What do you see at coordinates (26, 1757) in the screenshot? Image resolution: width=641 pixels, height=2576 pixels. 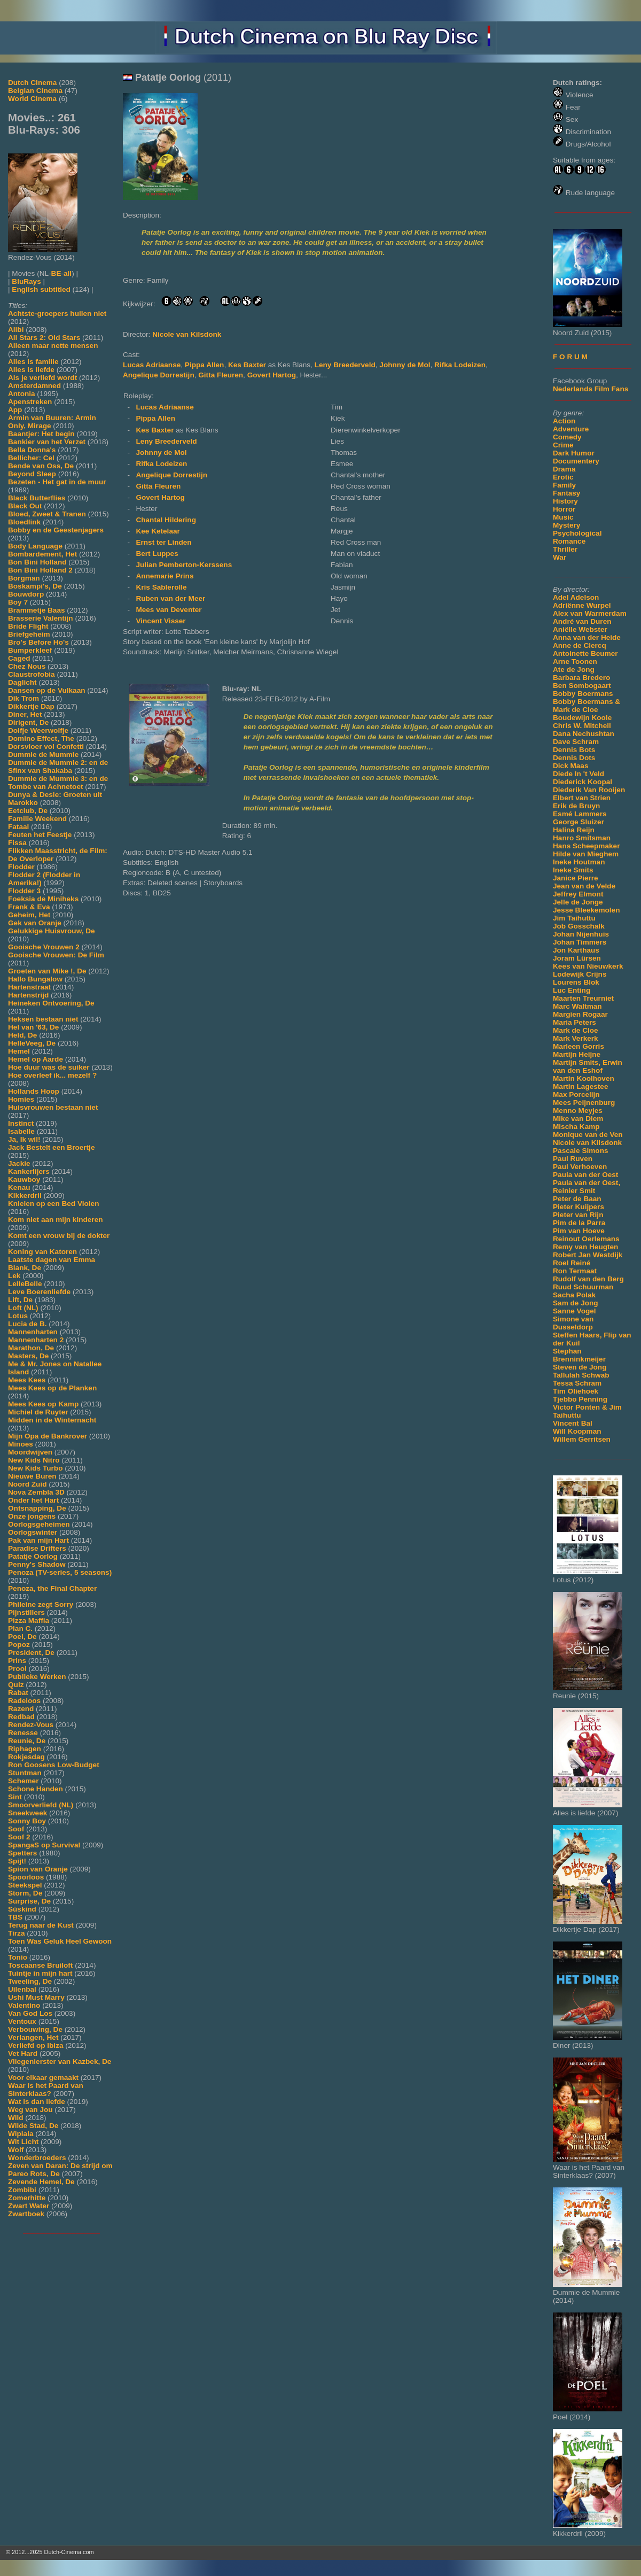 I see `Rokjesdag` at bounding box center [26, 1757].